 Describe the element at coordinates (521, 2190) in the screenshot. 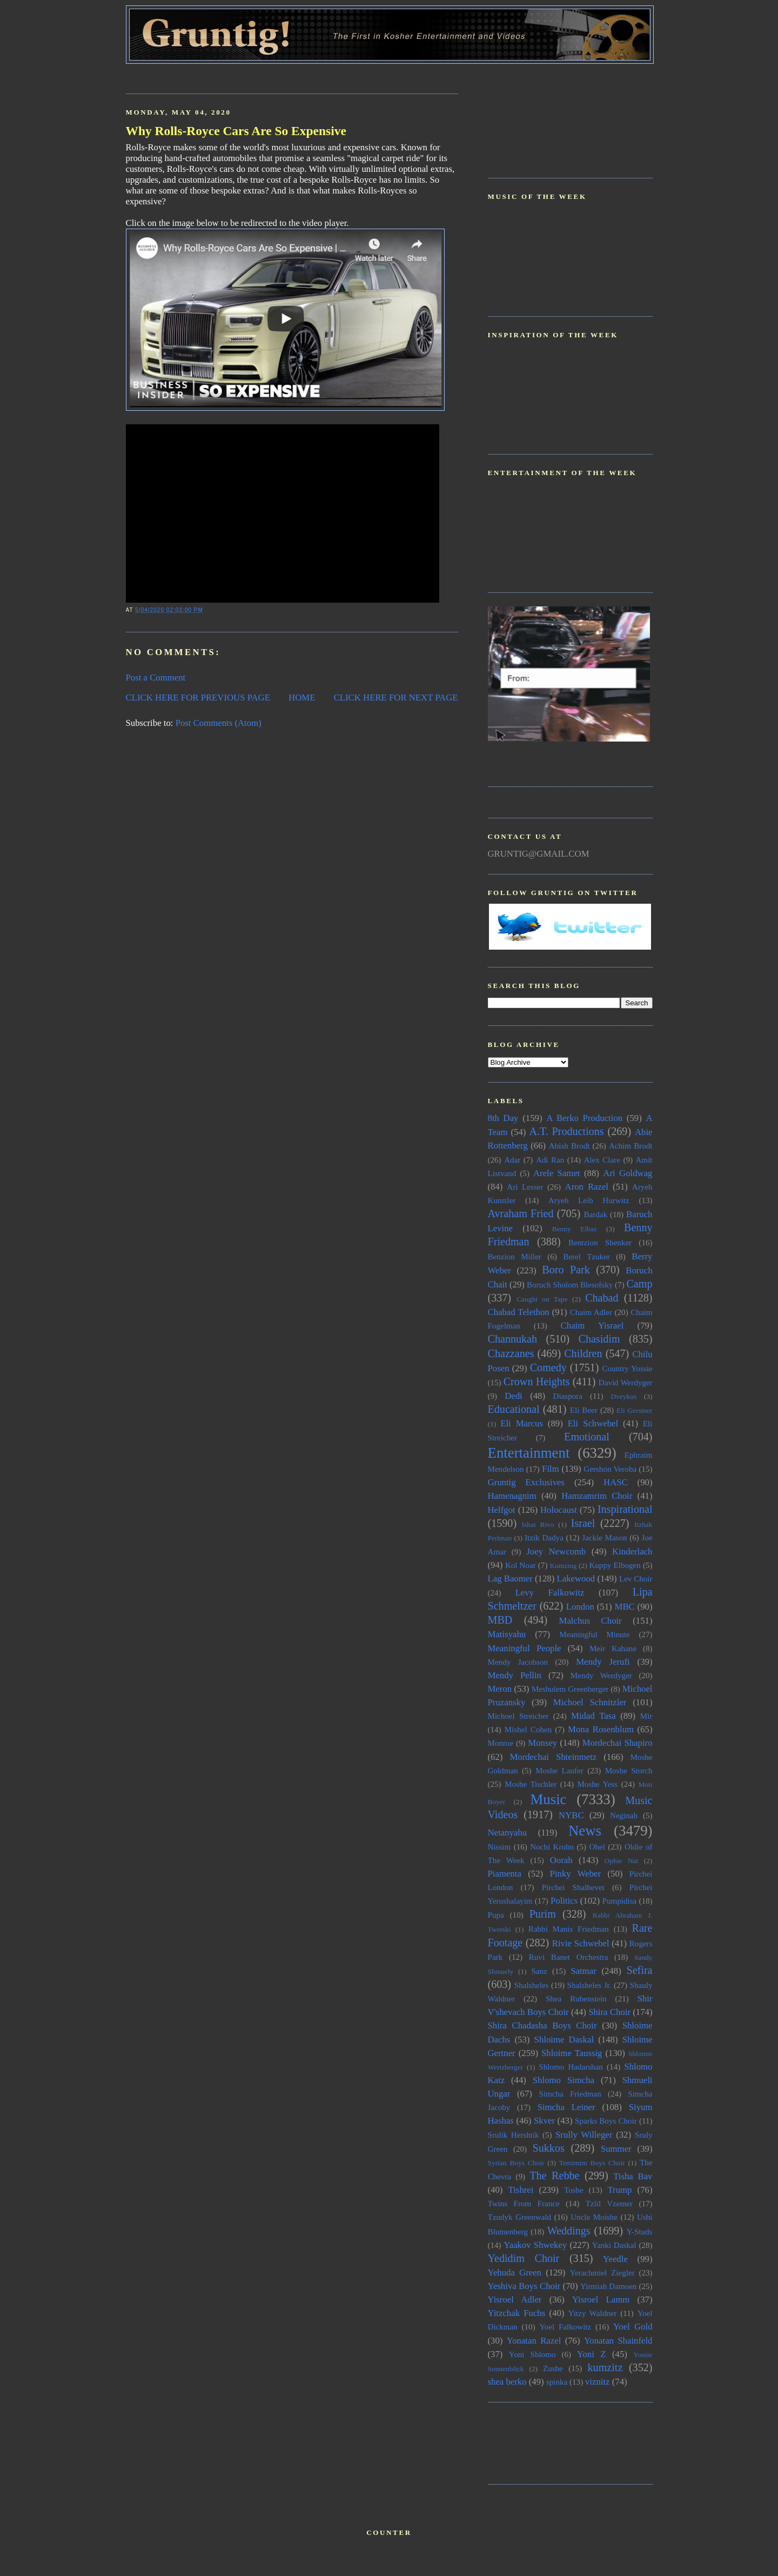

I see `Tishrei` at that location.